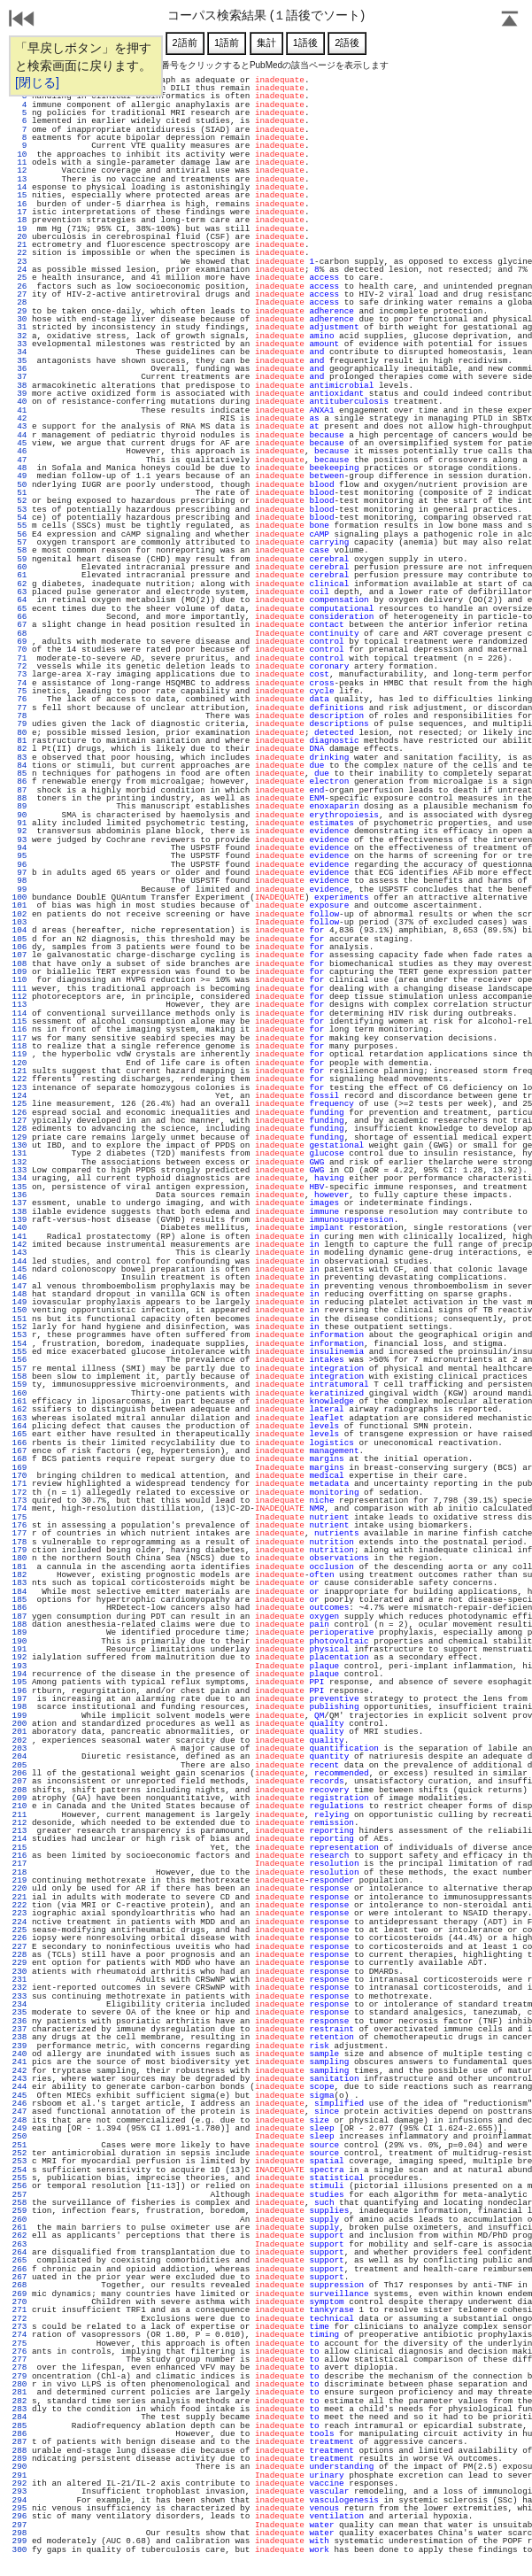  What do you see at coordinates (19, 1393) in the screenshot?
I see `160` at bounding box center [19, 1393].